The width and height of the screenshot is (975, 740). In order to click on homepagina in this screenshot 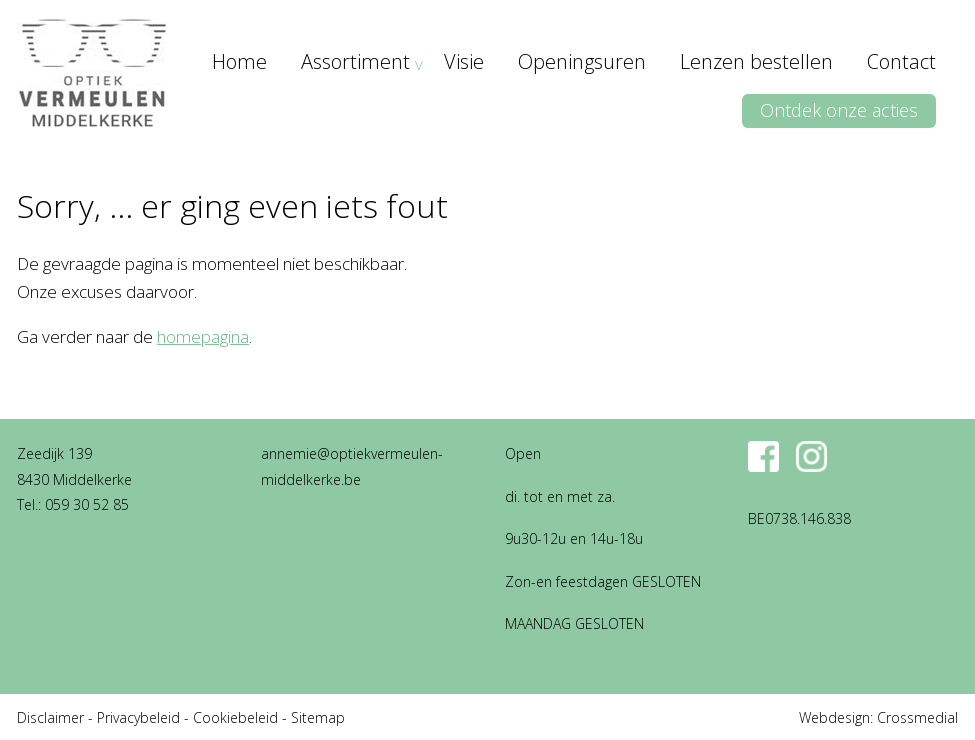, I will do `click(203, 336)`.